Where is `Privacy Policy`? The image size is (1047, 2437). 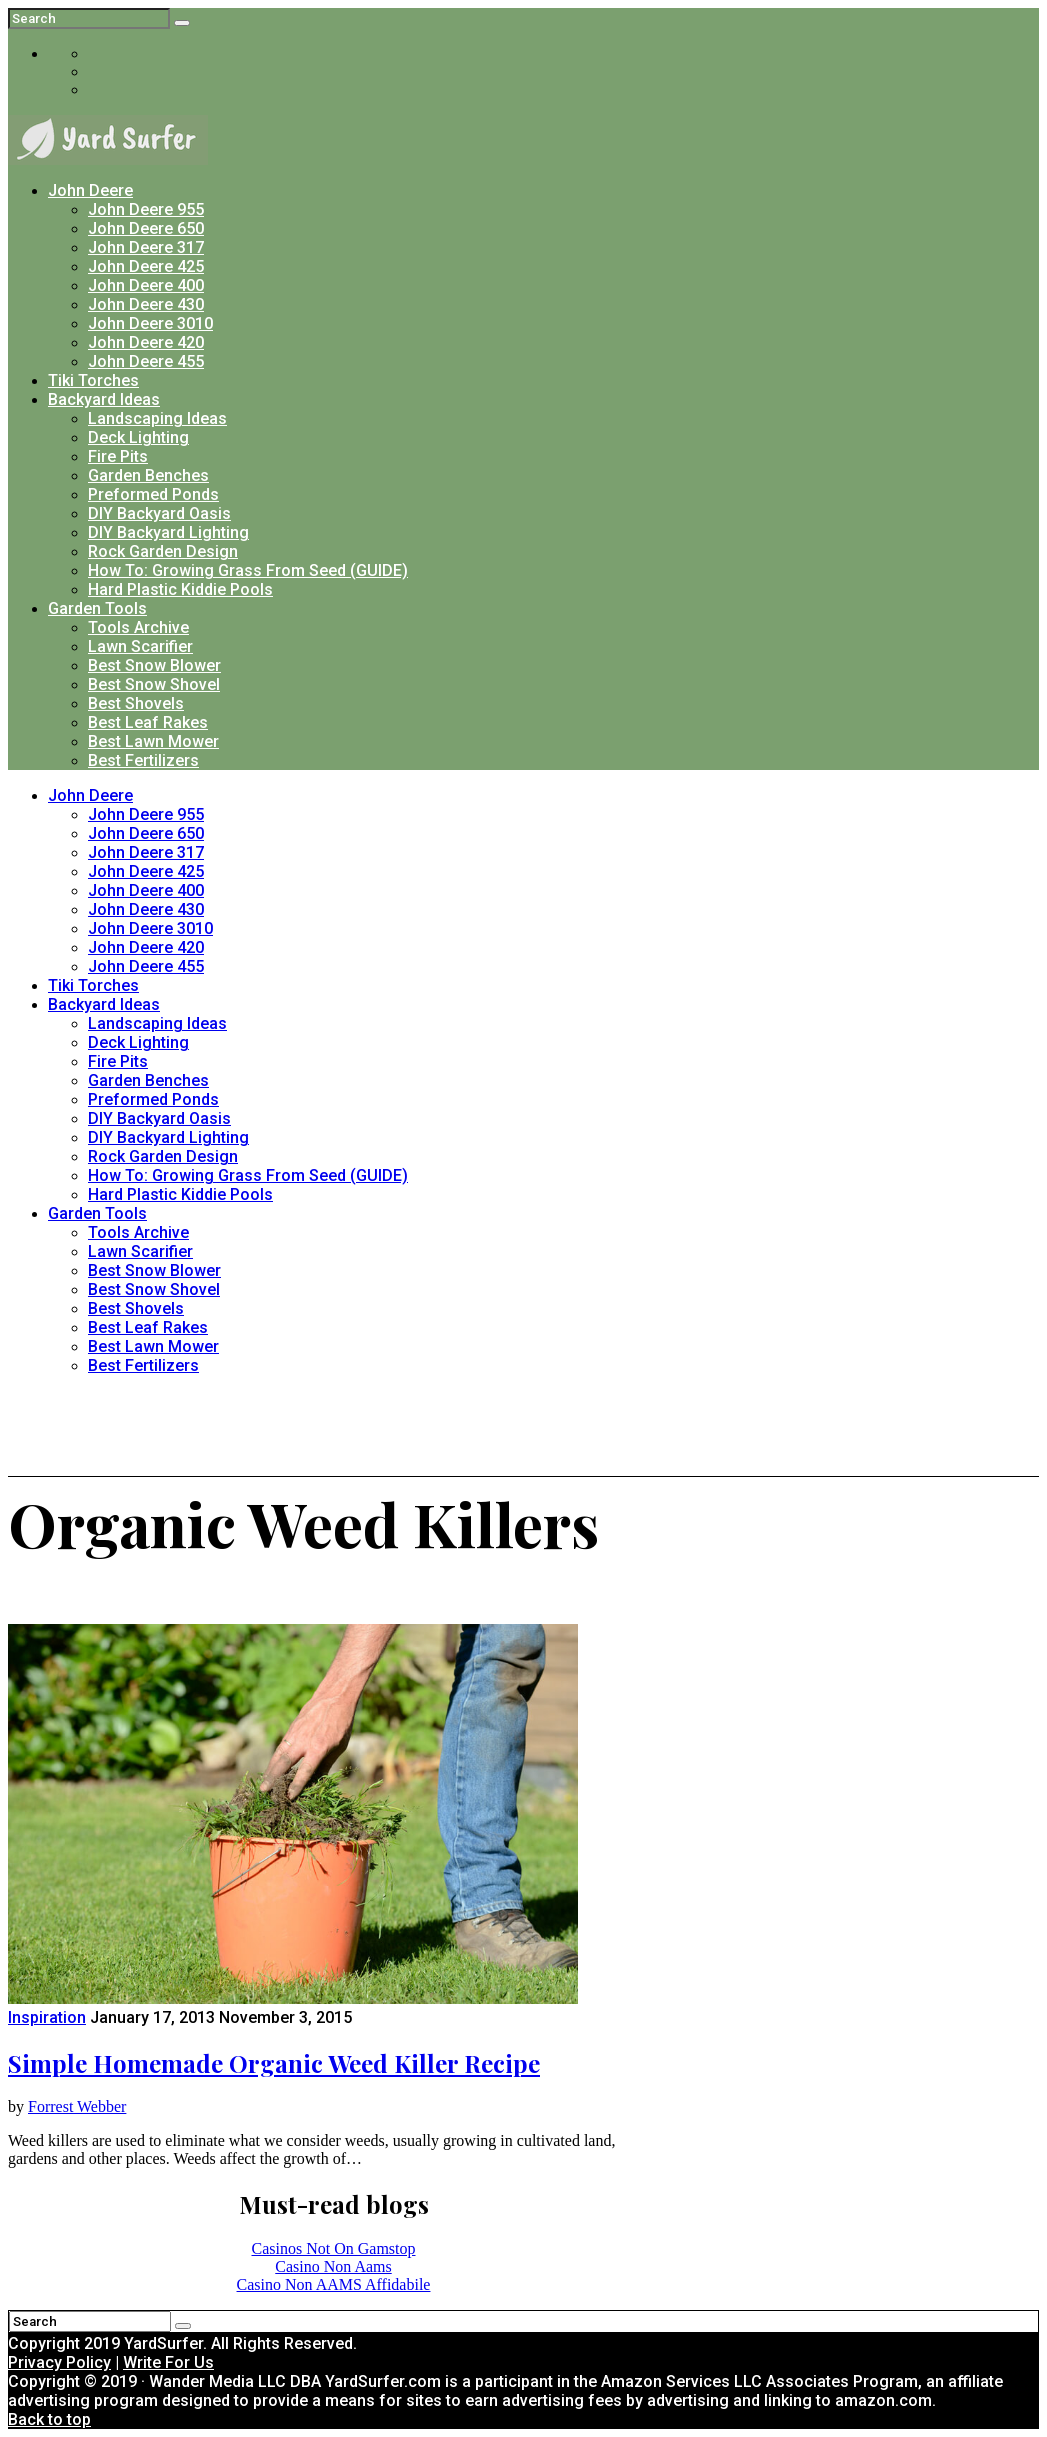
Privacy Policy is located at coordinates (59, 2362).